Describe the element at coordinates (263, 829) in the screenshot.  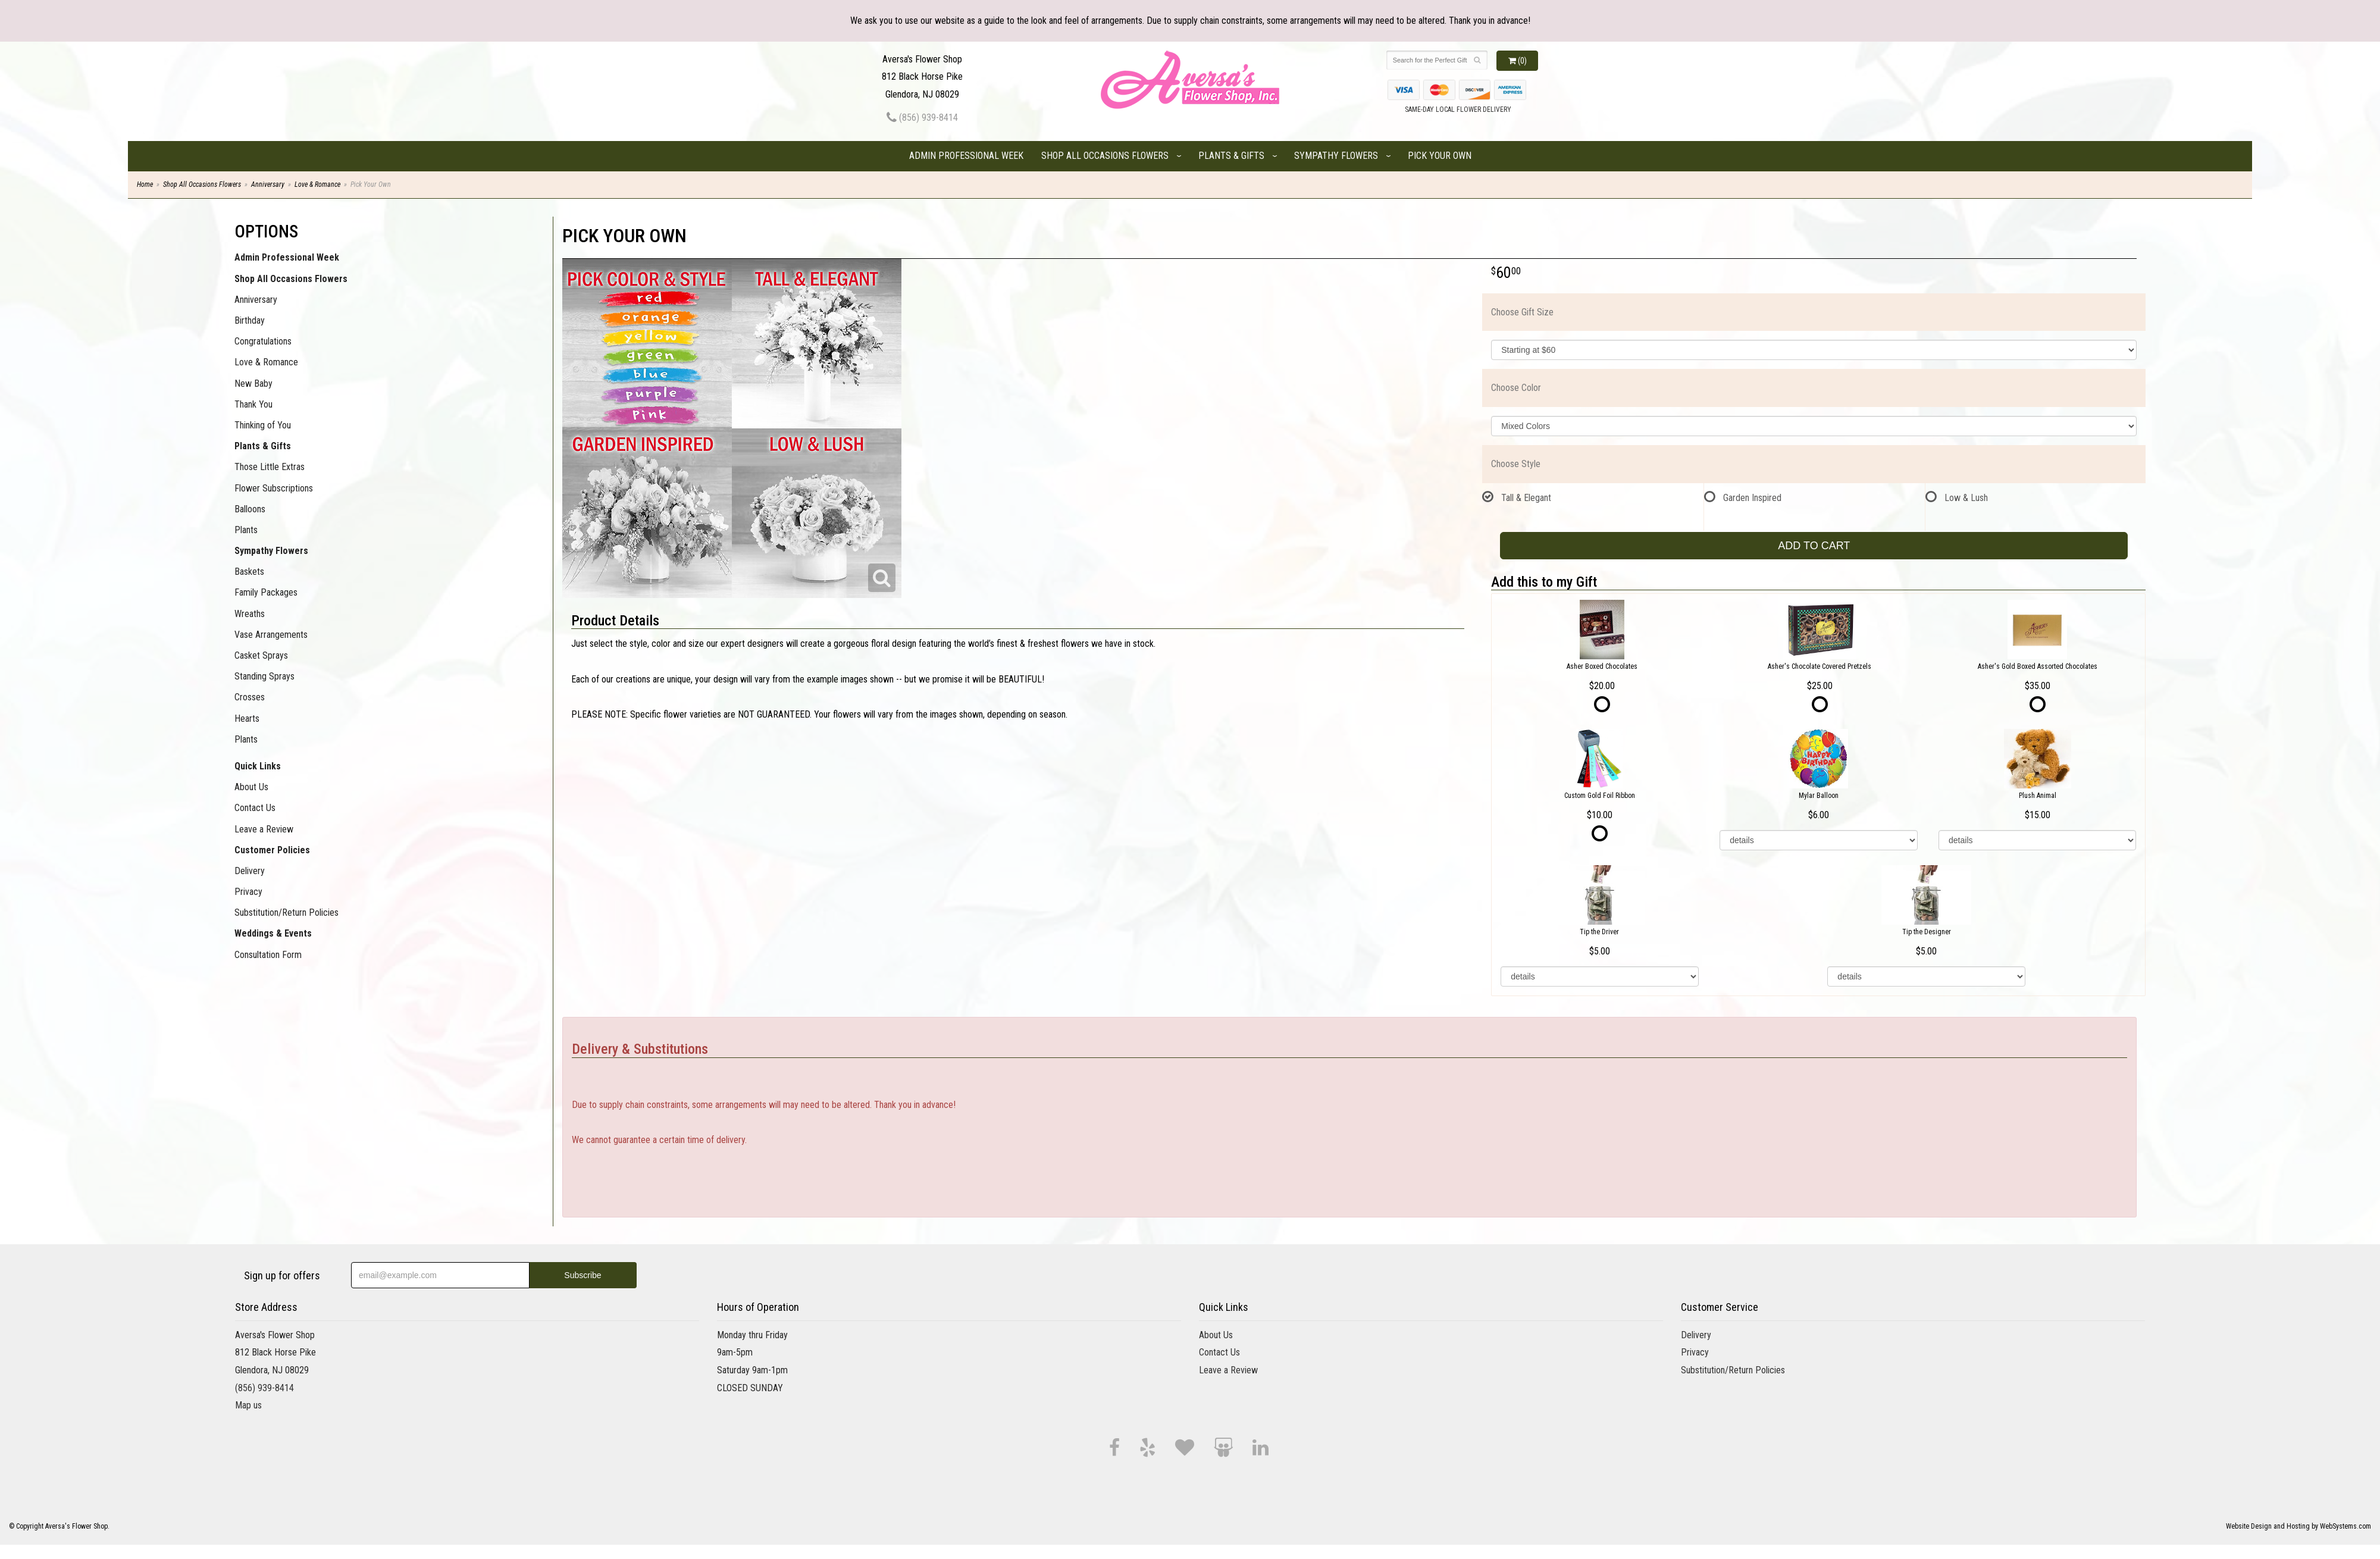
I see `Leave a Review` at that location.